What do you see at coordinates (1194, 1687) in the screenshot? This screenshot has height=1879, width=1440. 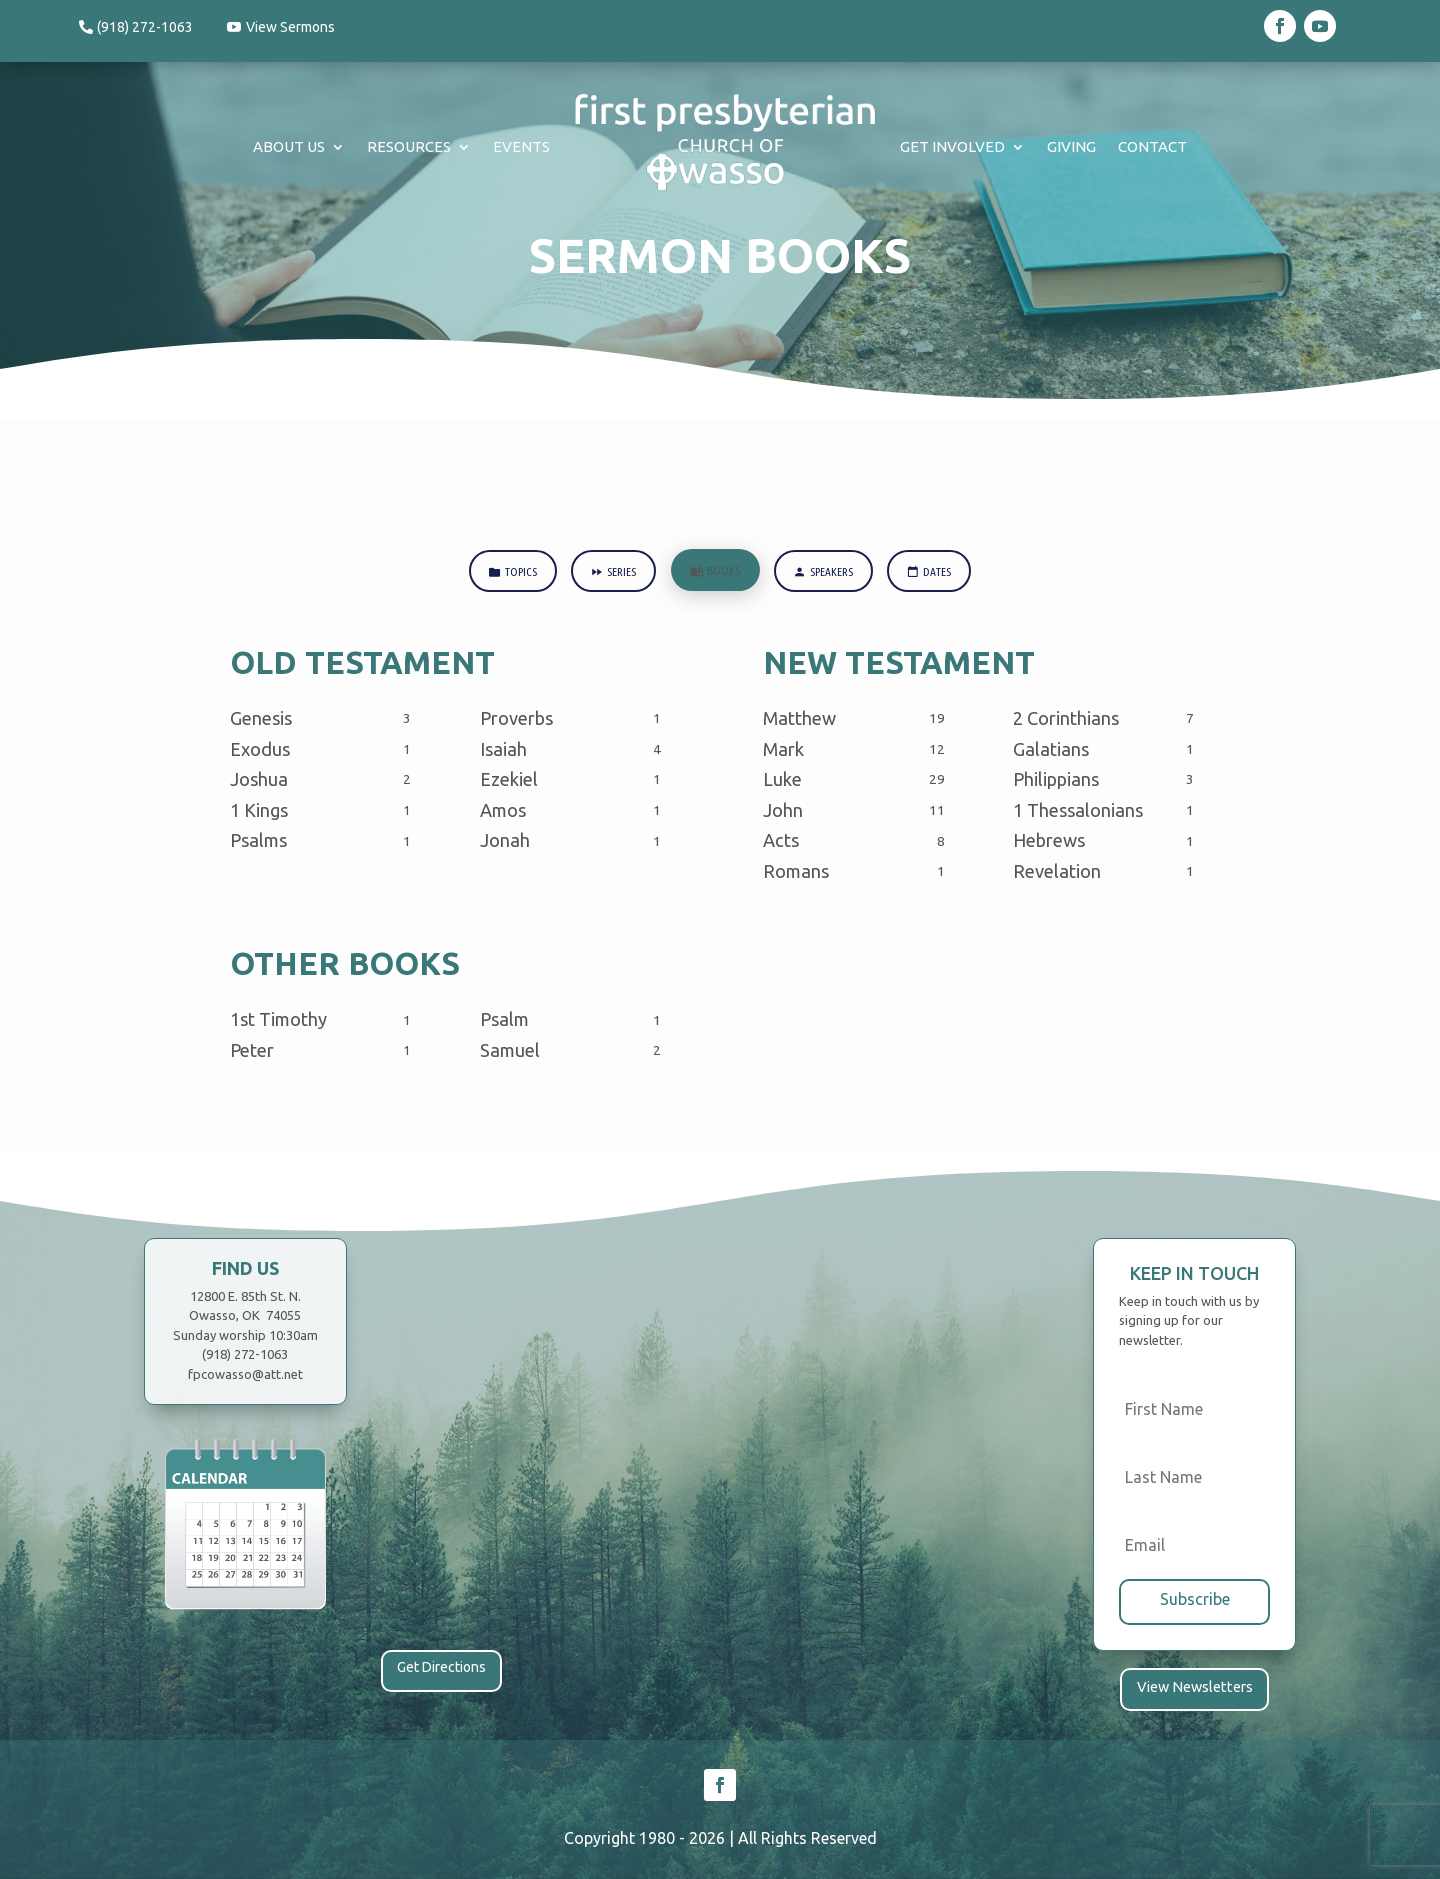 I see `View Newsletters` at bounding box center [1194, 1687].